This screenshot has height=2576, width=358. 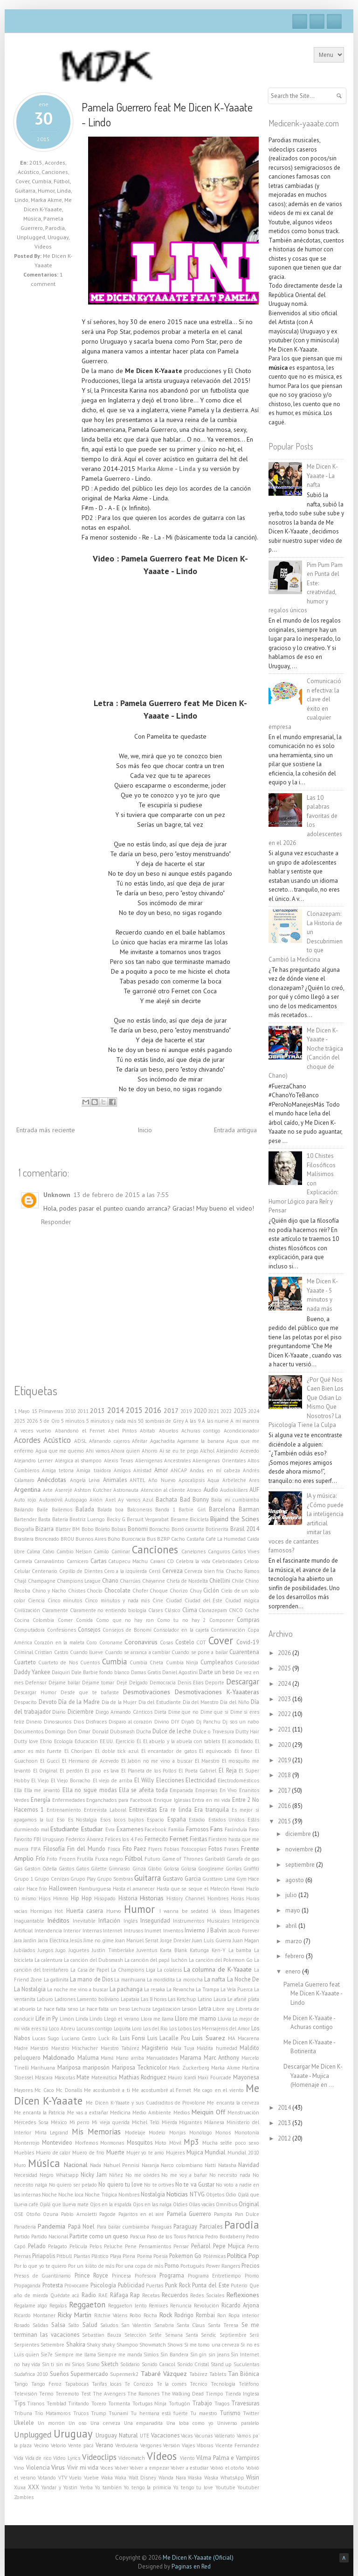 I want to click on BM, so click(x=76, y=1529).